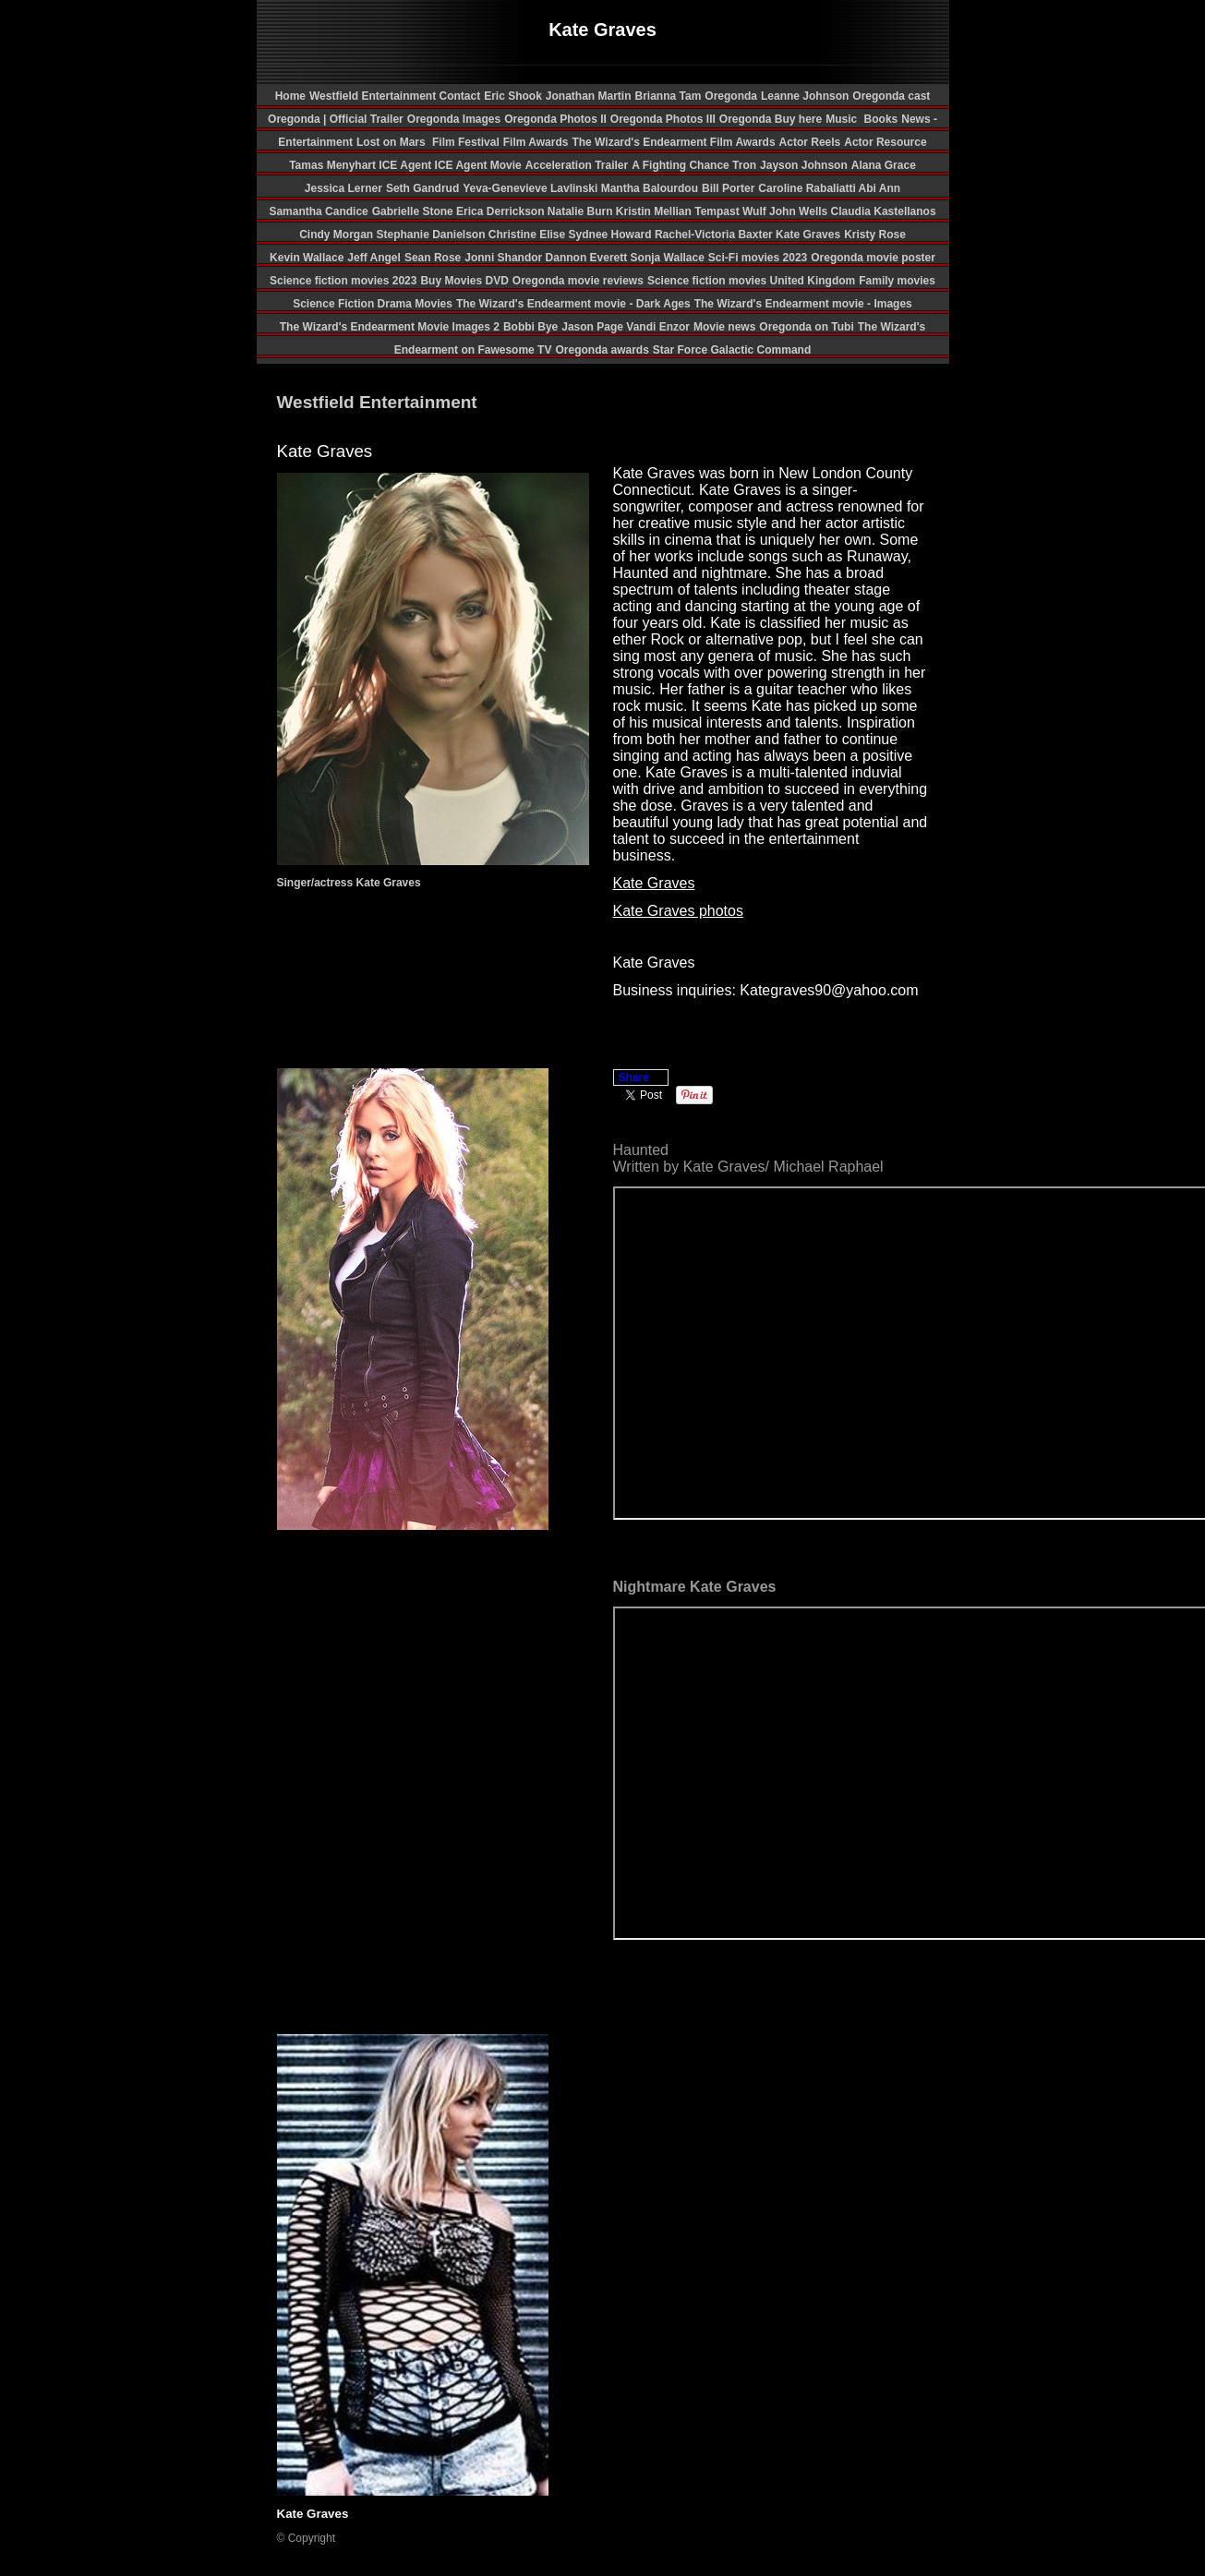 The width and height of the screenshot is (1205, 2576). What do you see at coordinates (757, 257) in the screenshot?
I see `Sci-Fi movies 2023` at bounding box center [757, 257].